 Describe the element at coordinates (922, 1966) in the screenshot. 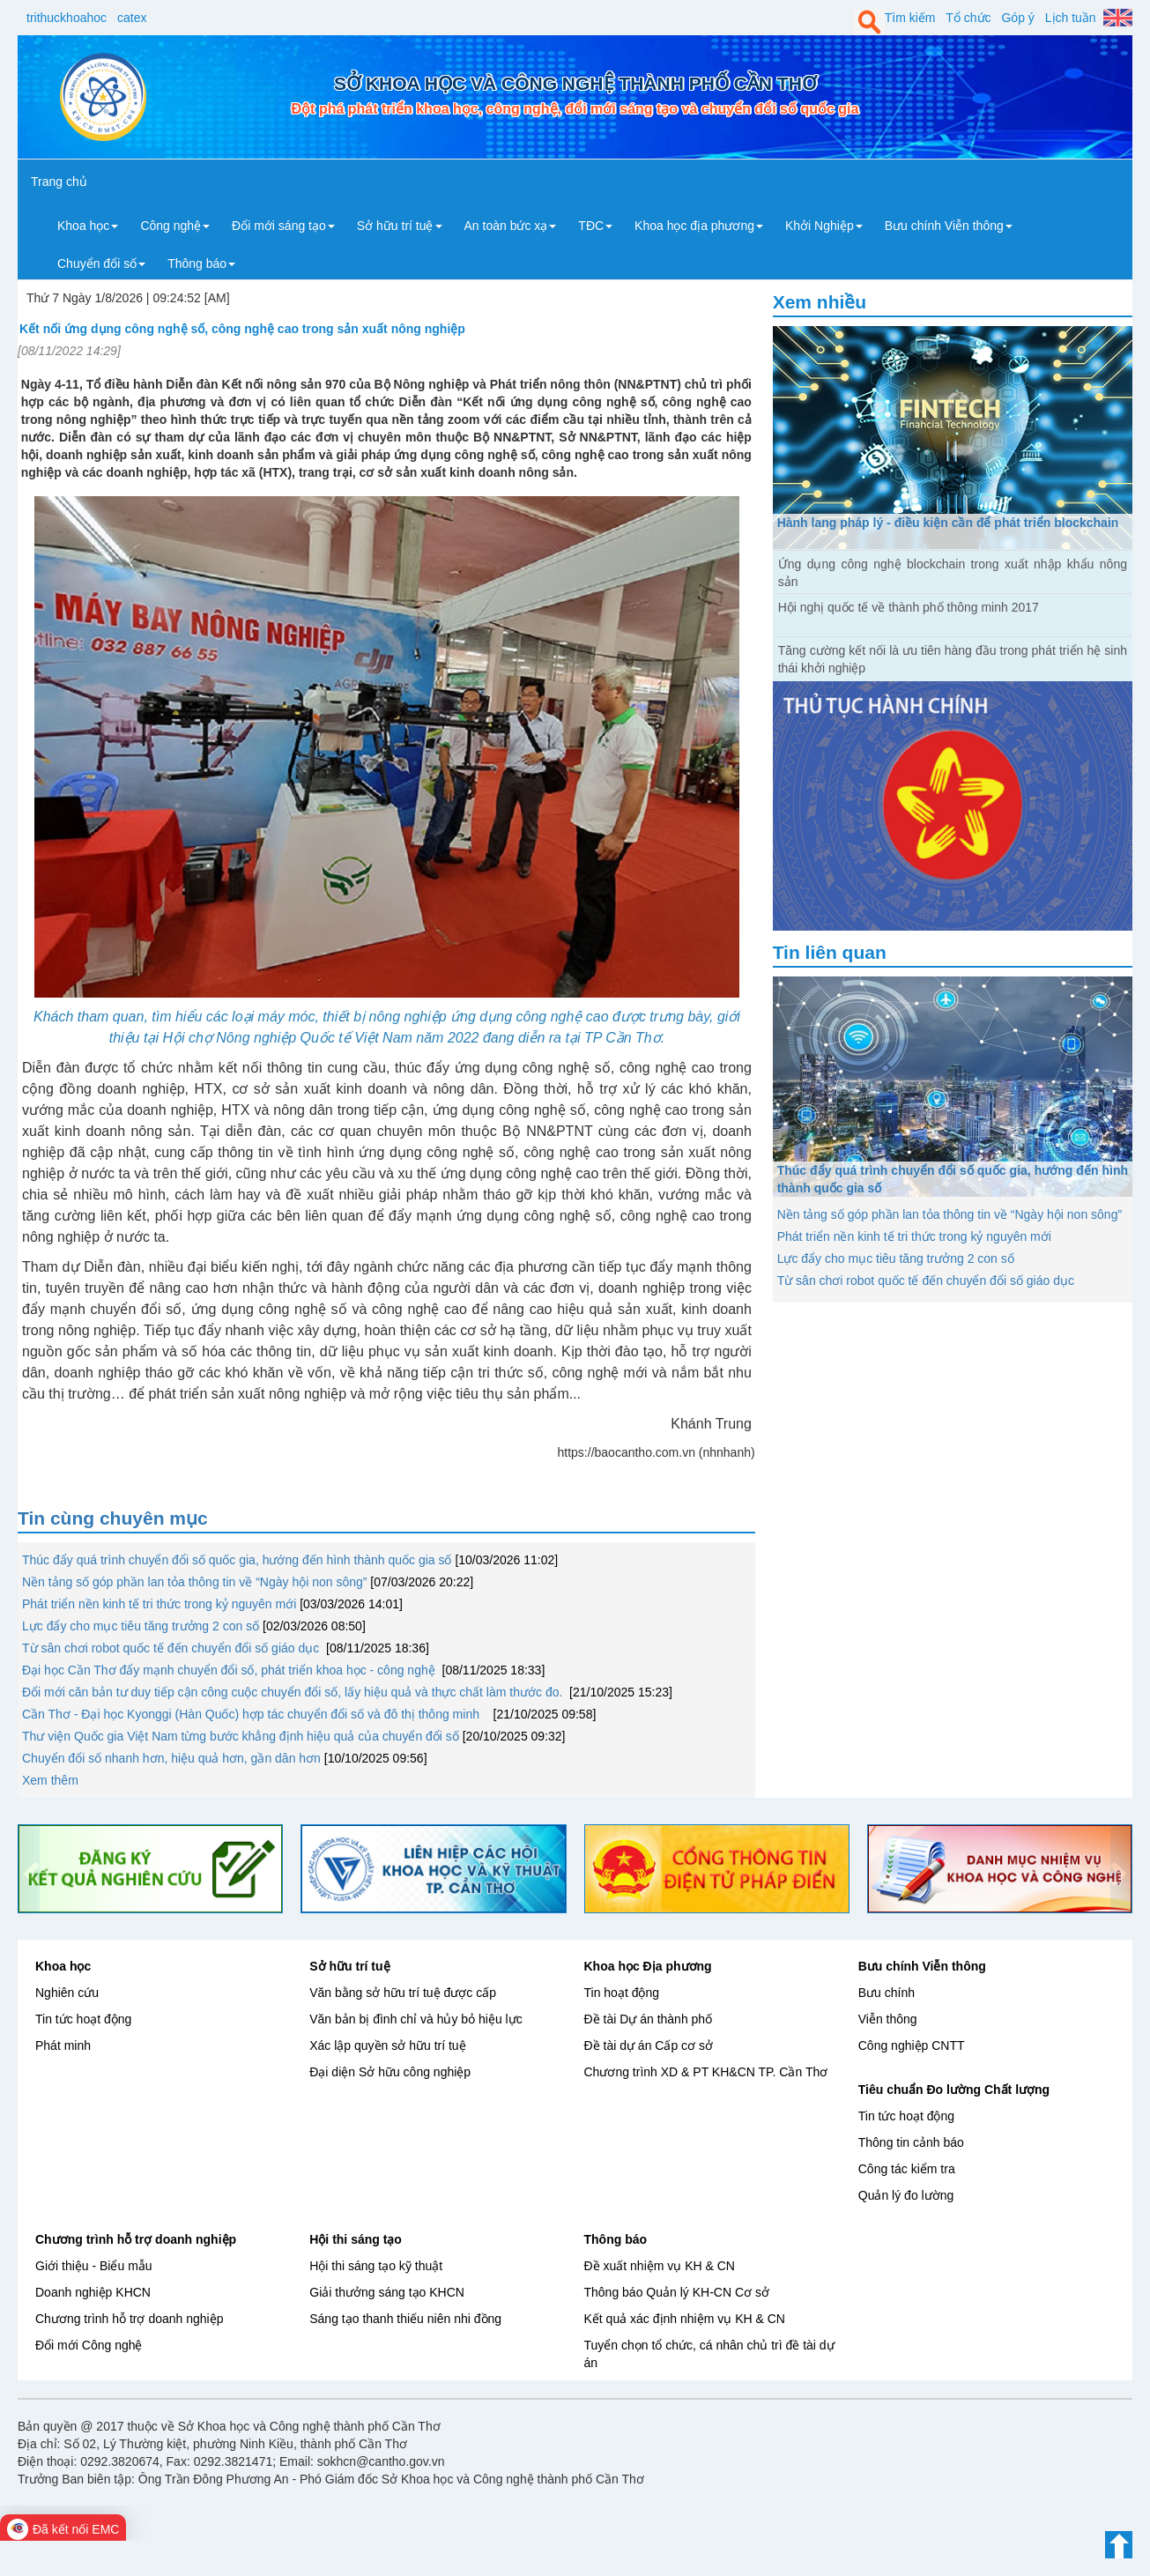

I see `Bưu chính Viễn thông` at that location.